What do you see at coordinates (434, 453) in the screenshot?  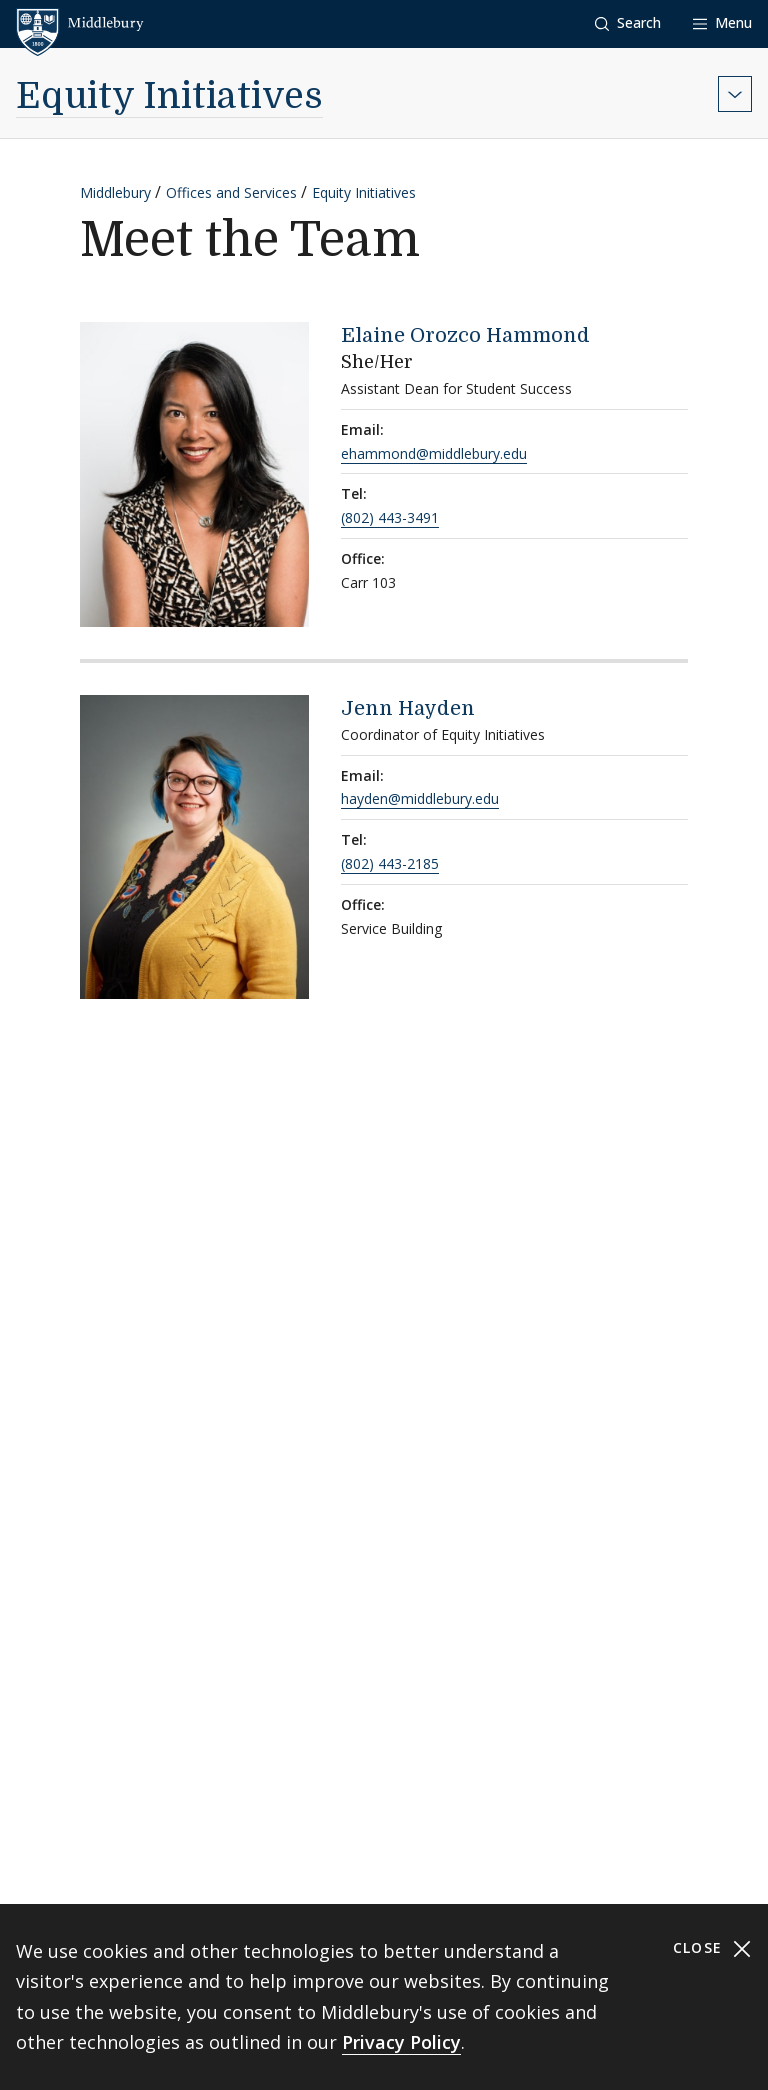 I see `ehammond@middlebury.edu` at bounding box center [434, 453].